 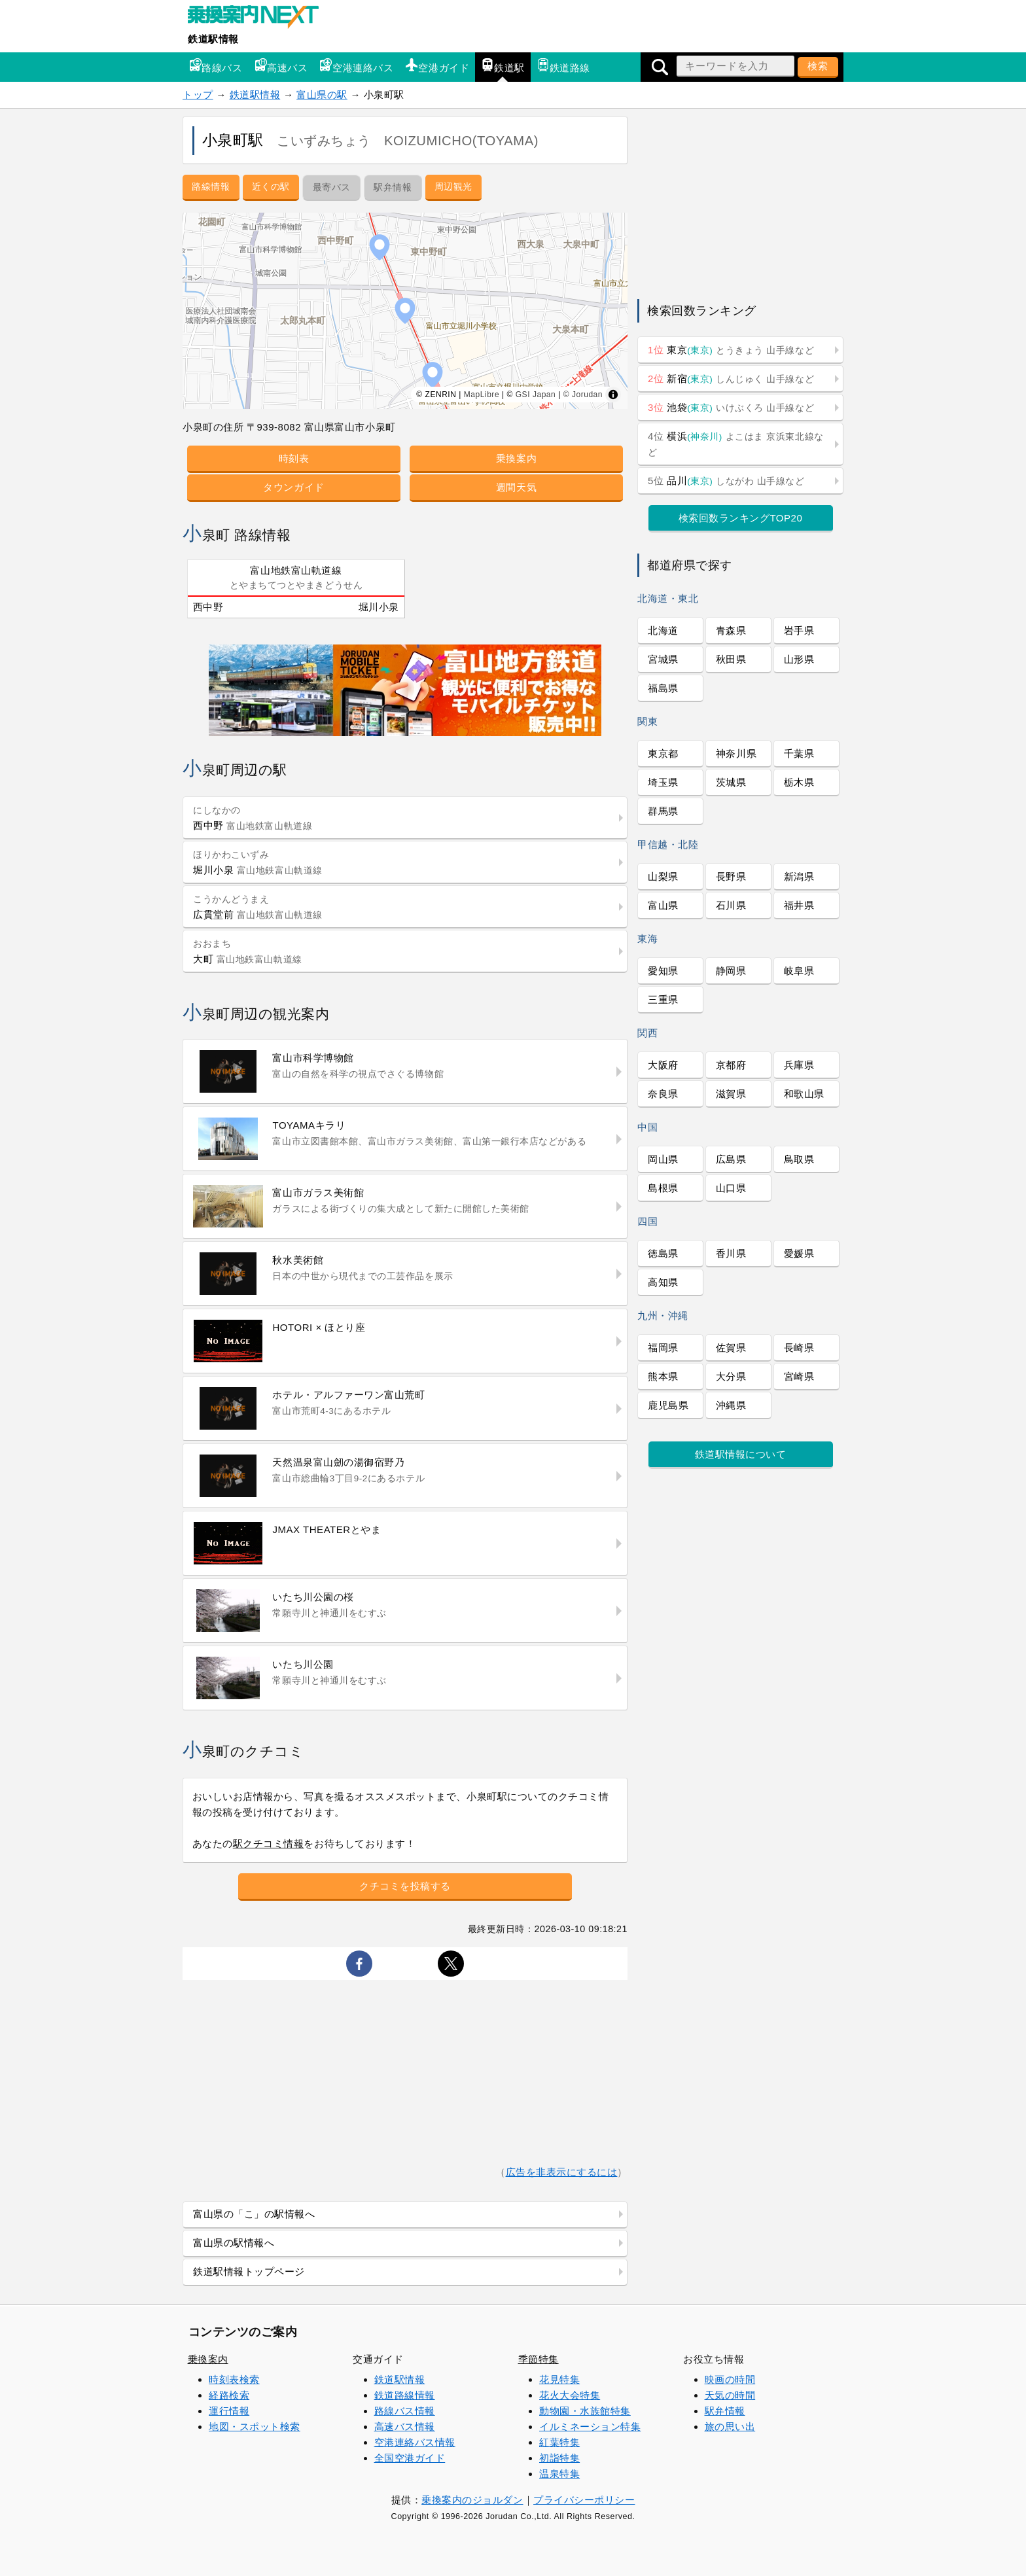 What do you see at coordinates (741, 1454) in the screenshot?
I see `鉄道駅情報について` at bounding box center [741, 1454].